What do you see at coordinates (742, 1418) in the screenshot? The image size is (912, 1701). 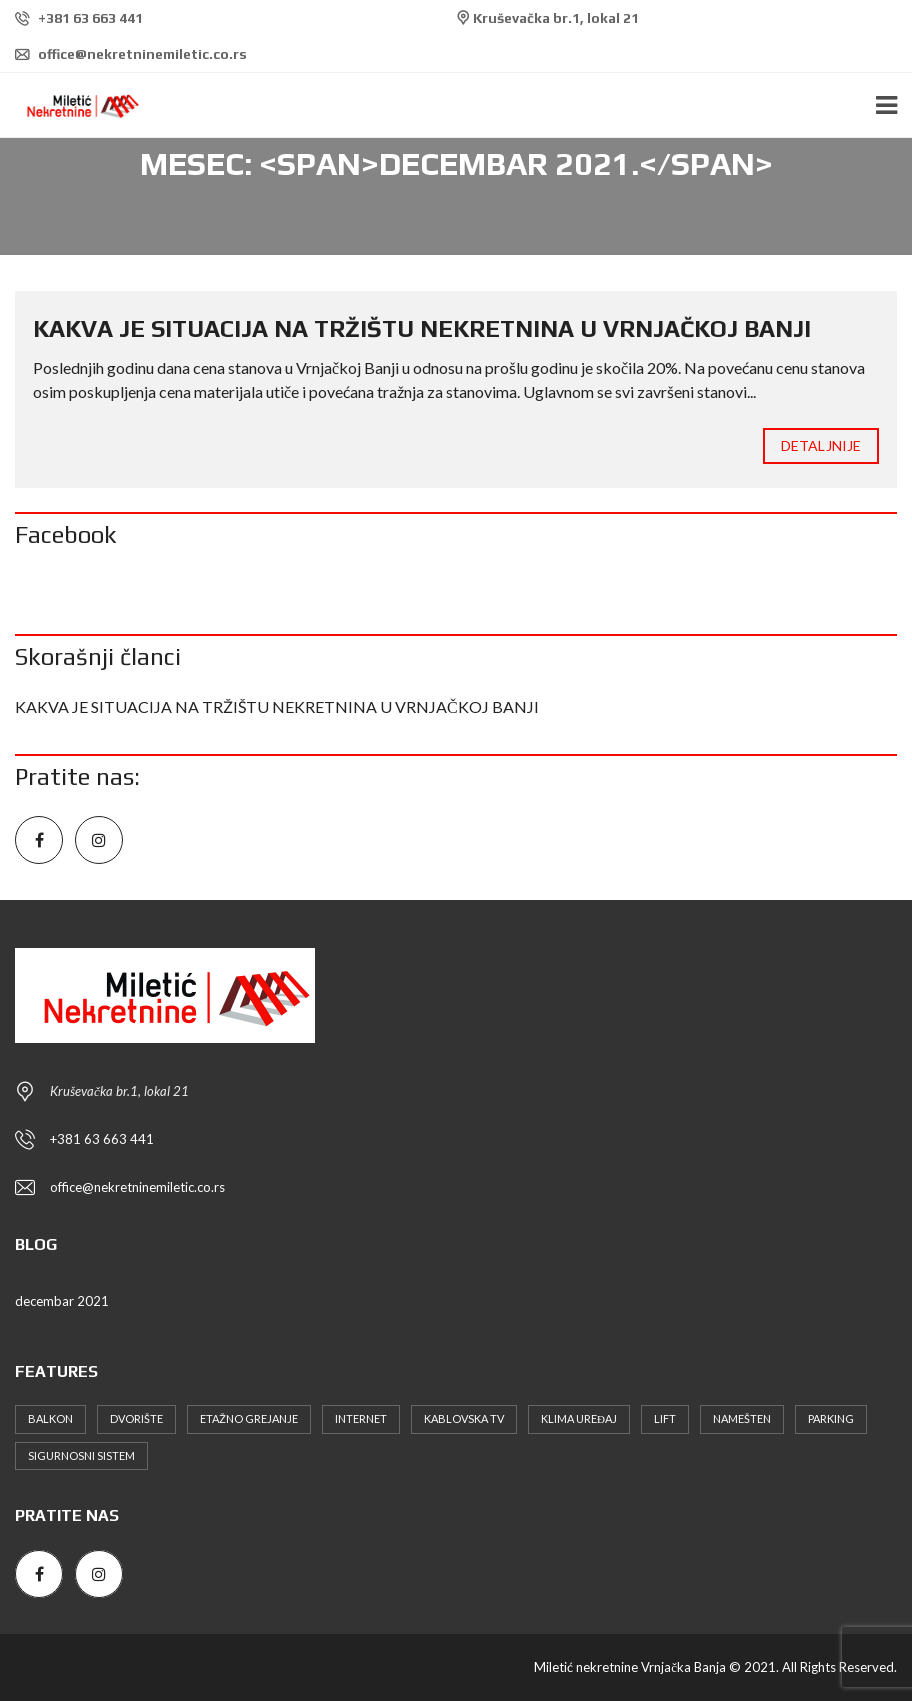 I see `Namešten [Namešten (6 stavki)]` at bounding box center [742, 1418].